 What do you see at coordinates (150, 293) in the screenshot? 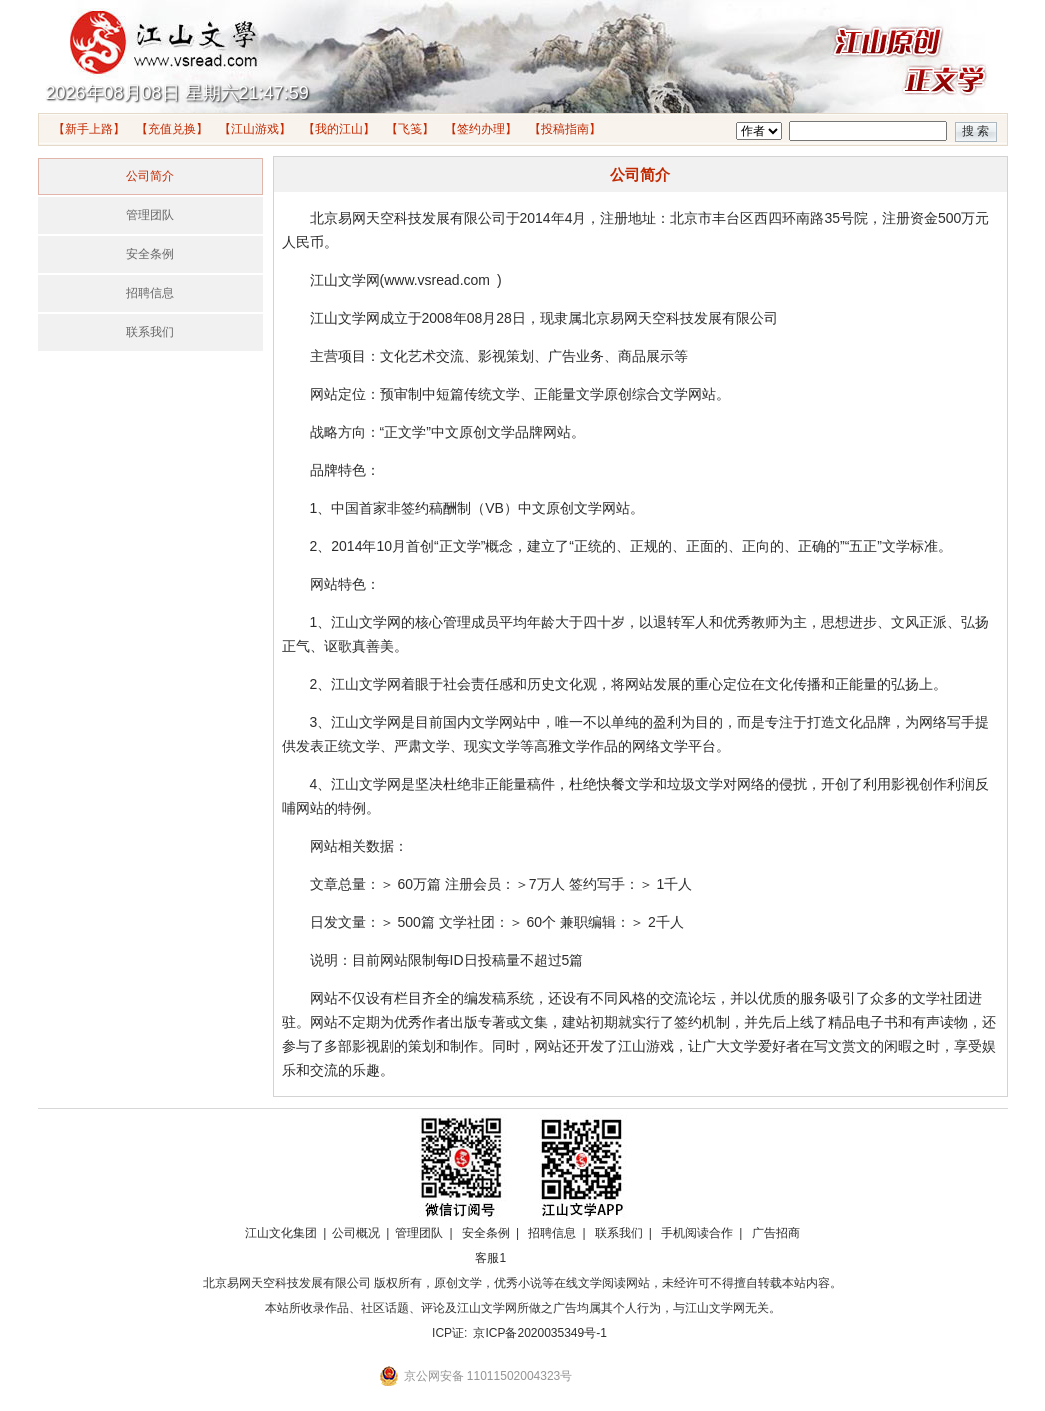
I see `招聘信息` at bounding box center [150, 293].